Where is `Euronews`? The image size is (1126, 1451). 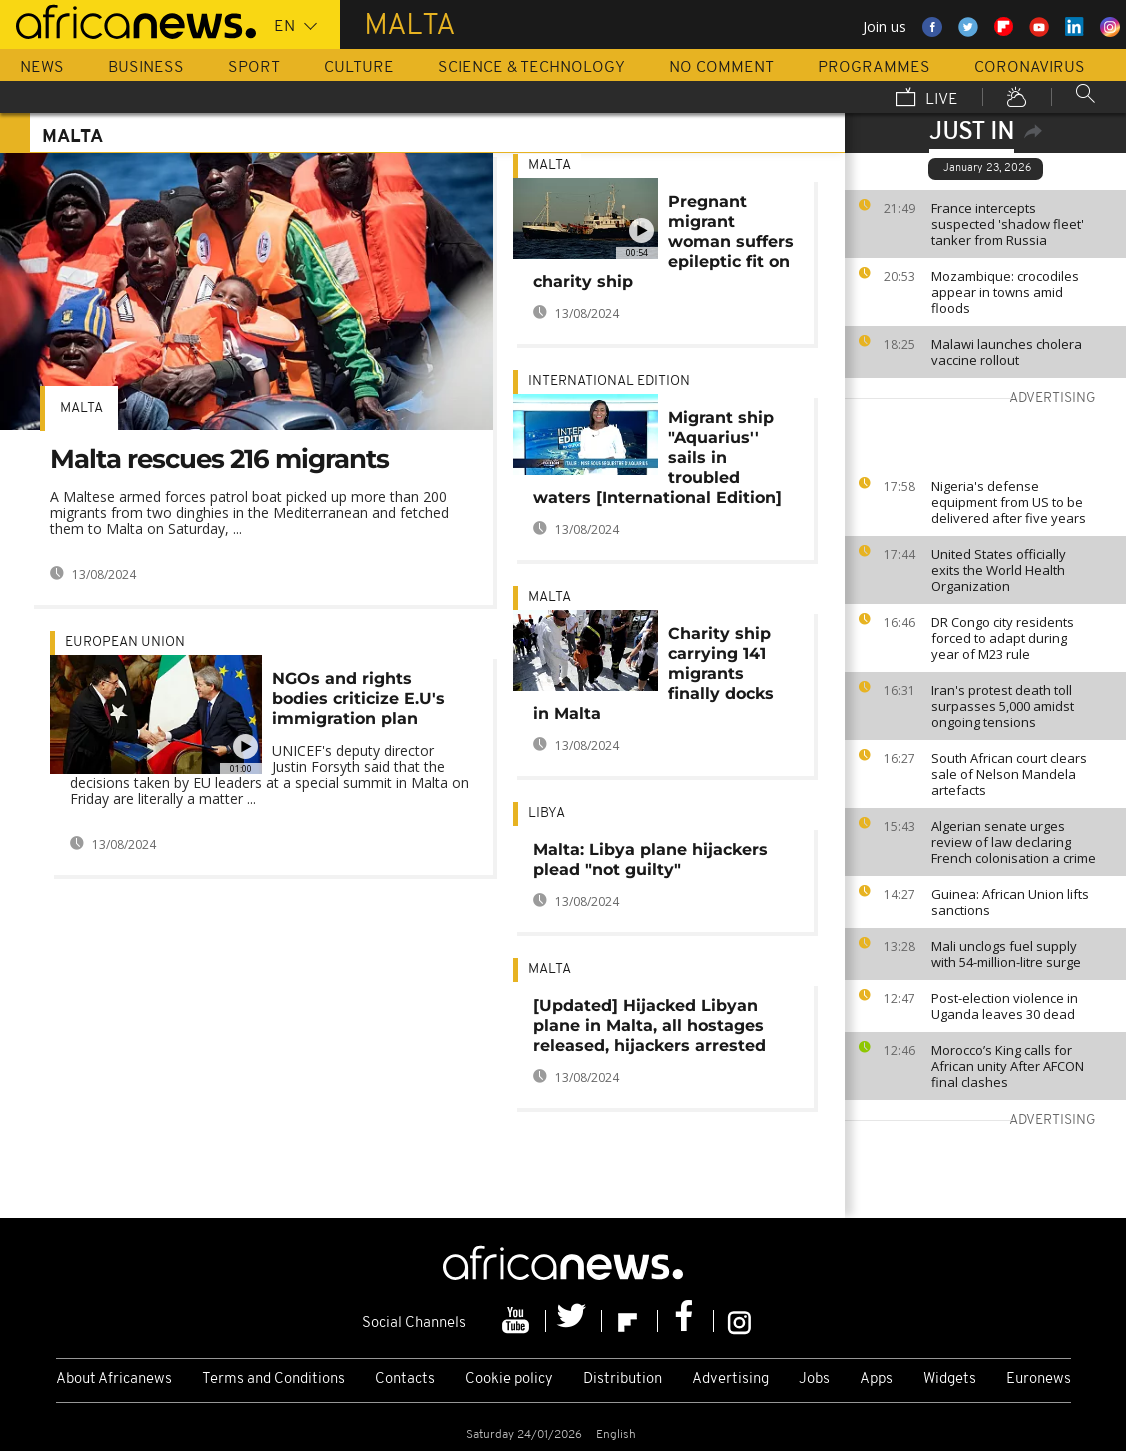 Euronews is located at coordinates (1038, 1379).